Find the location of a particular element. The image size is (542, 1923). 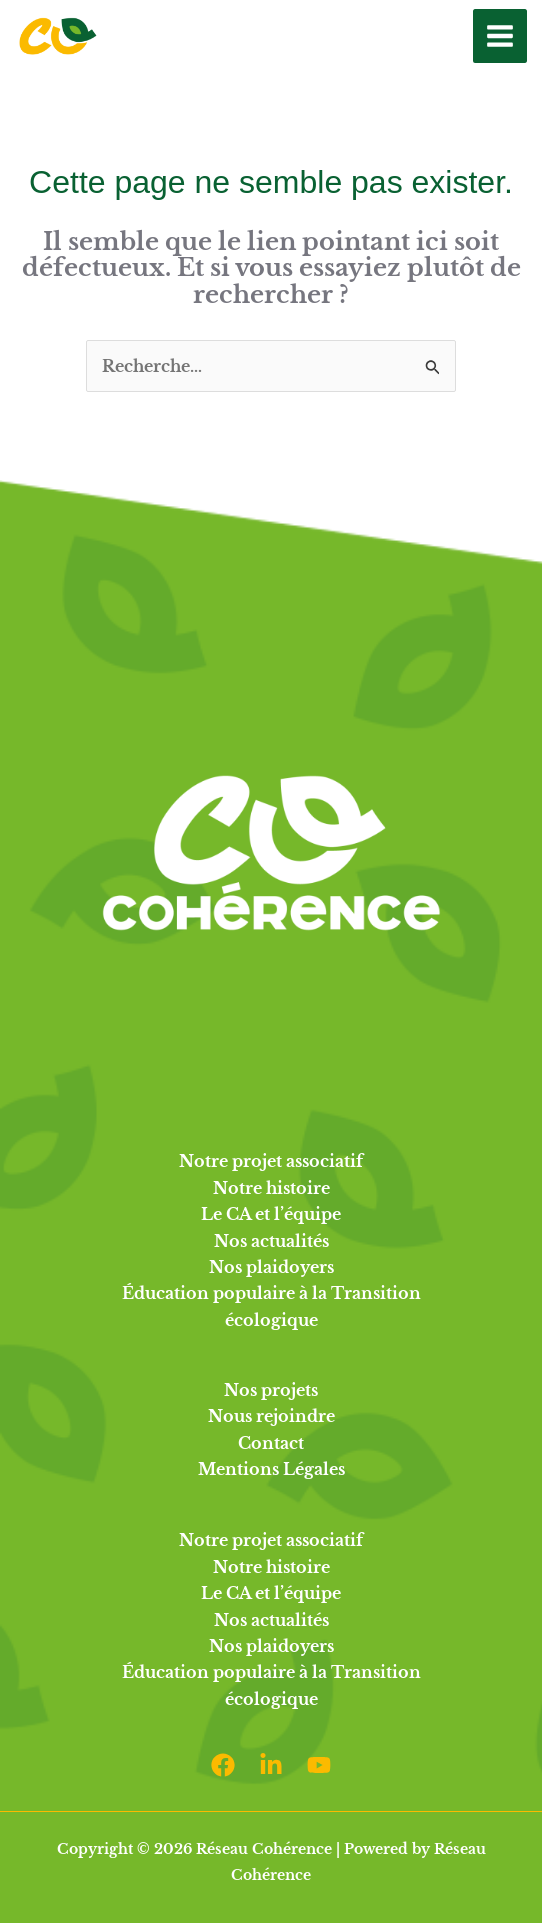

Notre projet associatif is located at coordinates (271, 1161).